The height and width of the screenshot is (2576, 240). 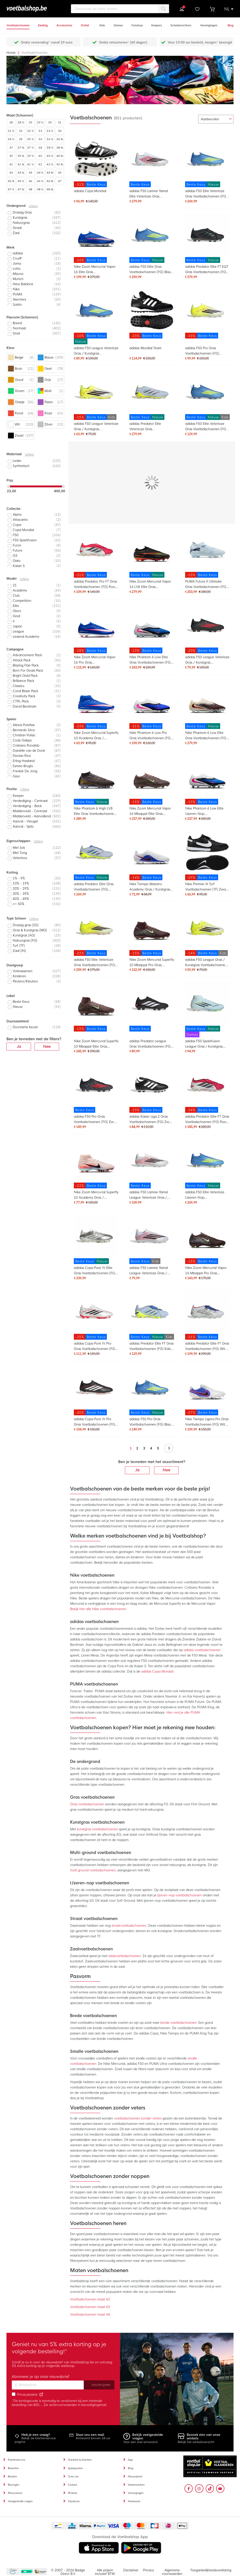 What do you see at coordinates (207, 660) in the screenshot?
I see `adidas F50 League Veterloze Gras / Kunstgras Voetbalschoenen (MG) Zwart Rood Donkergrijs` at bounding box center [207, 660].